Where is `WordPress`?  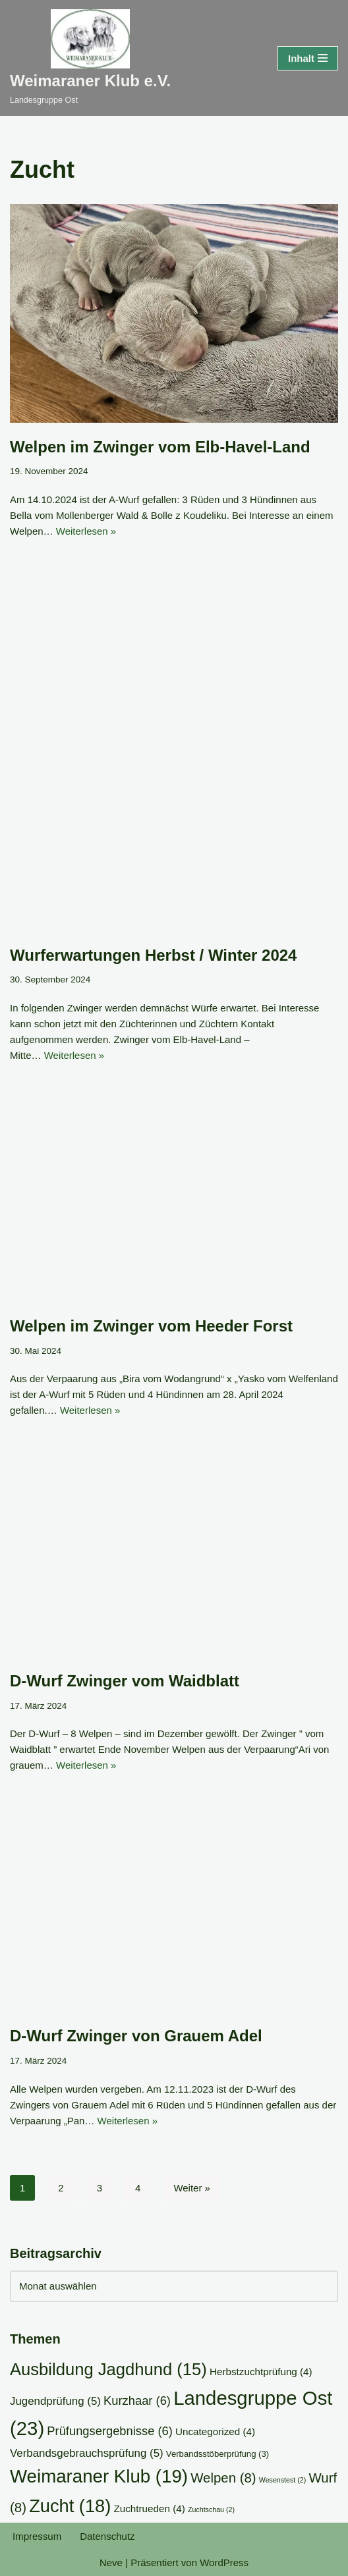 WordPress is located at coordinates (224, 2562).